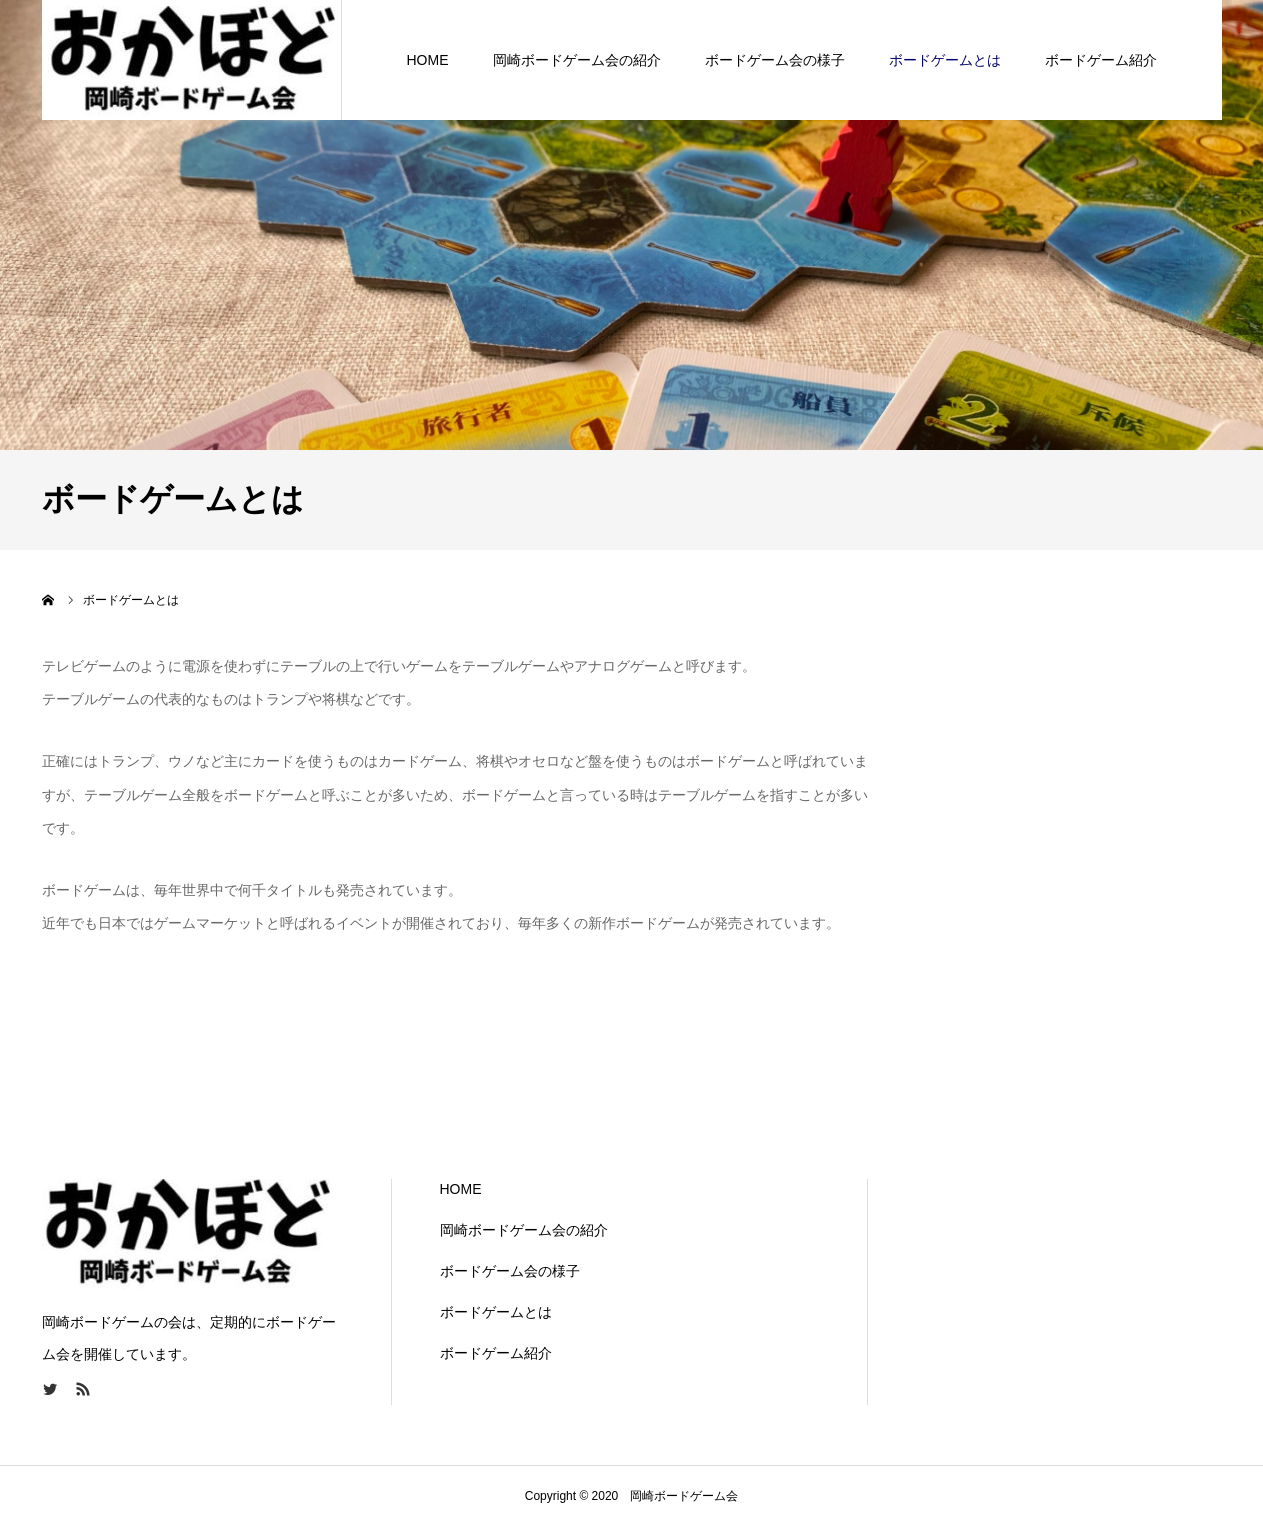 The image size is (1263, 1526). What do you see at coordinates (577, 60) in the screenshot?
I see `岡崎ボードゲーム会の紹介` at bounding box center [577, 60].